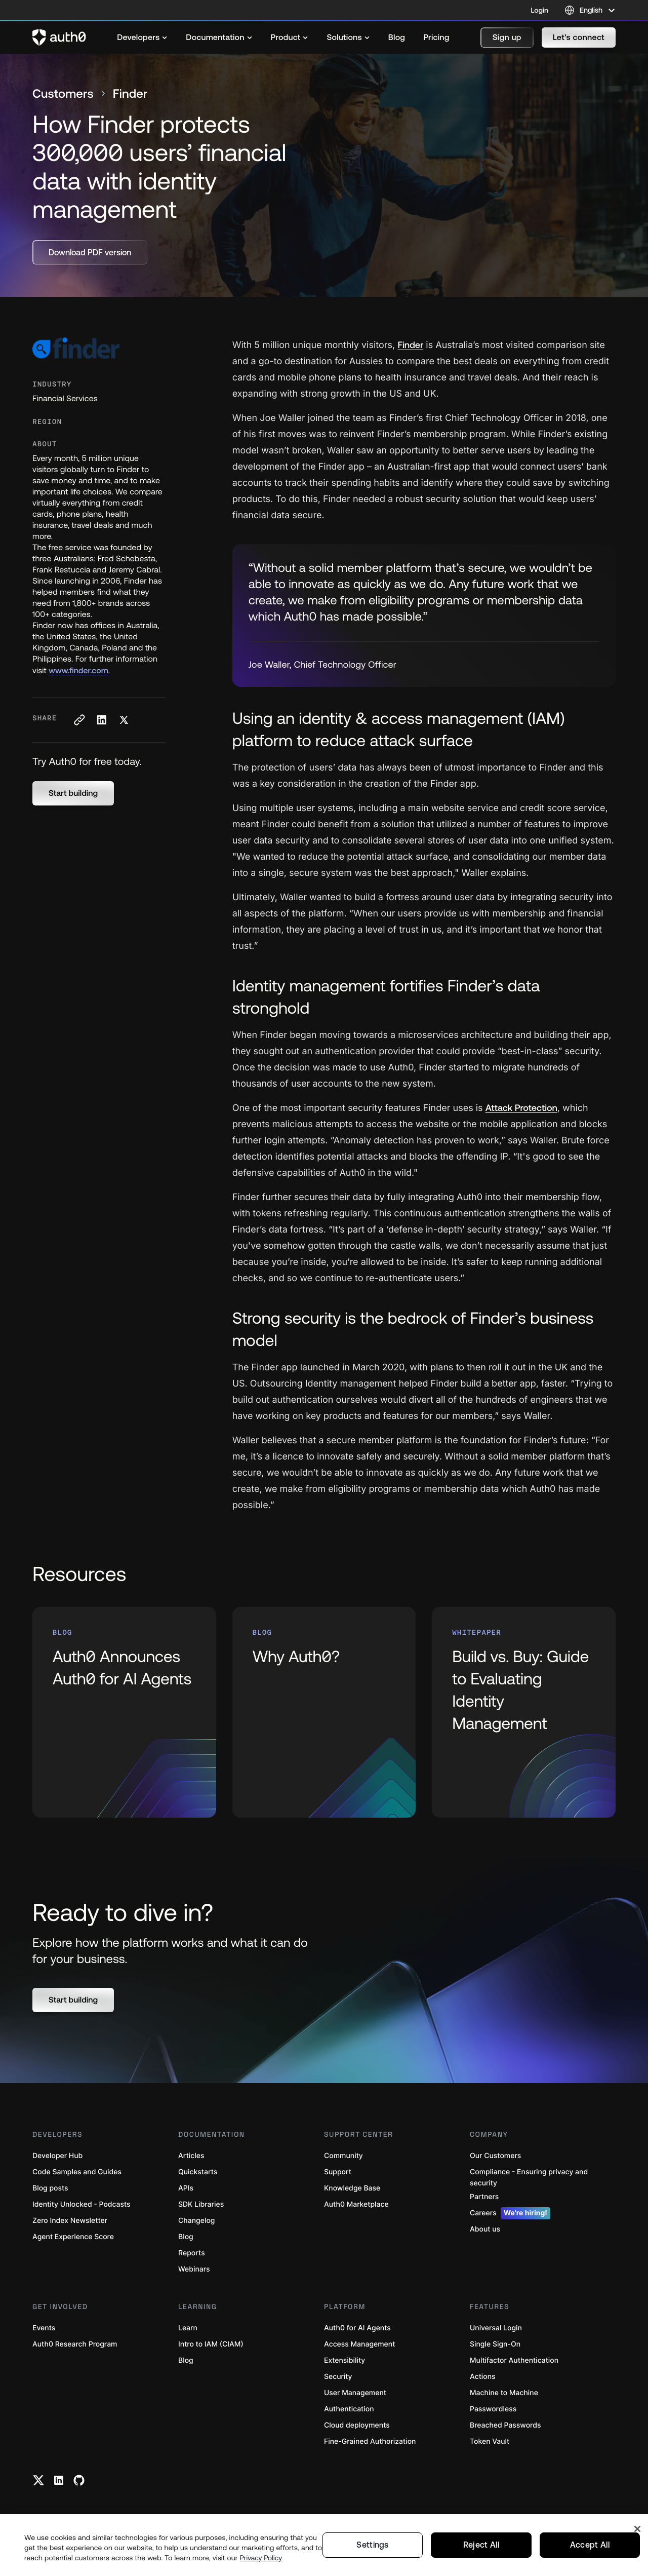  What do you see at coordinates (355, 2393) in the screenshot?
I see `User Management` at bounding box center [355, 2393].